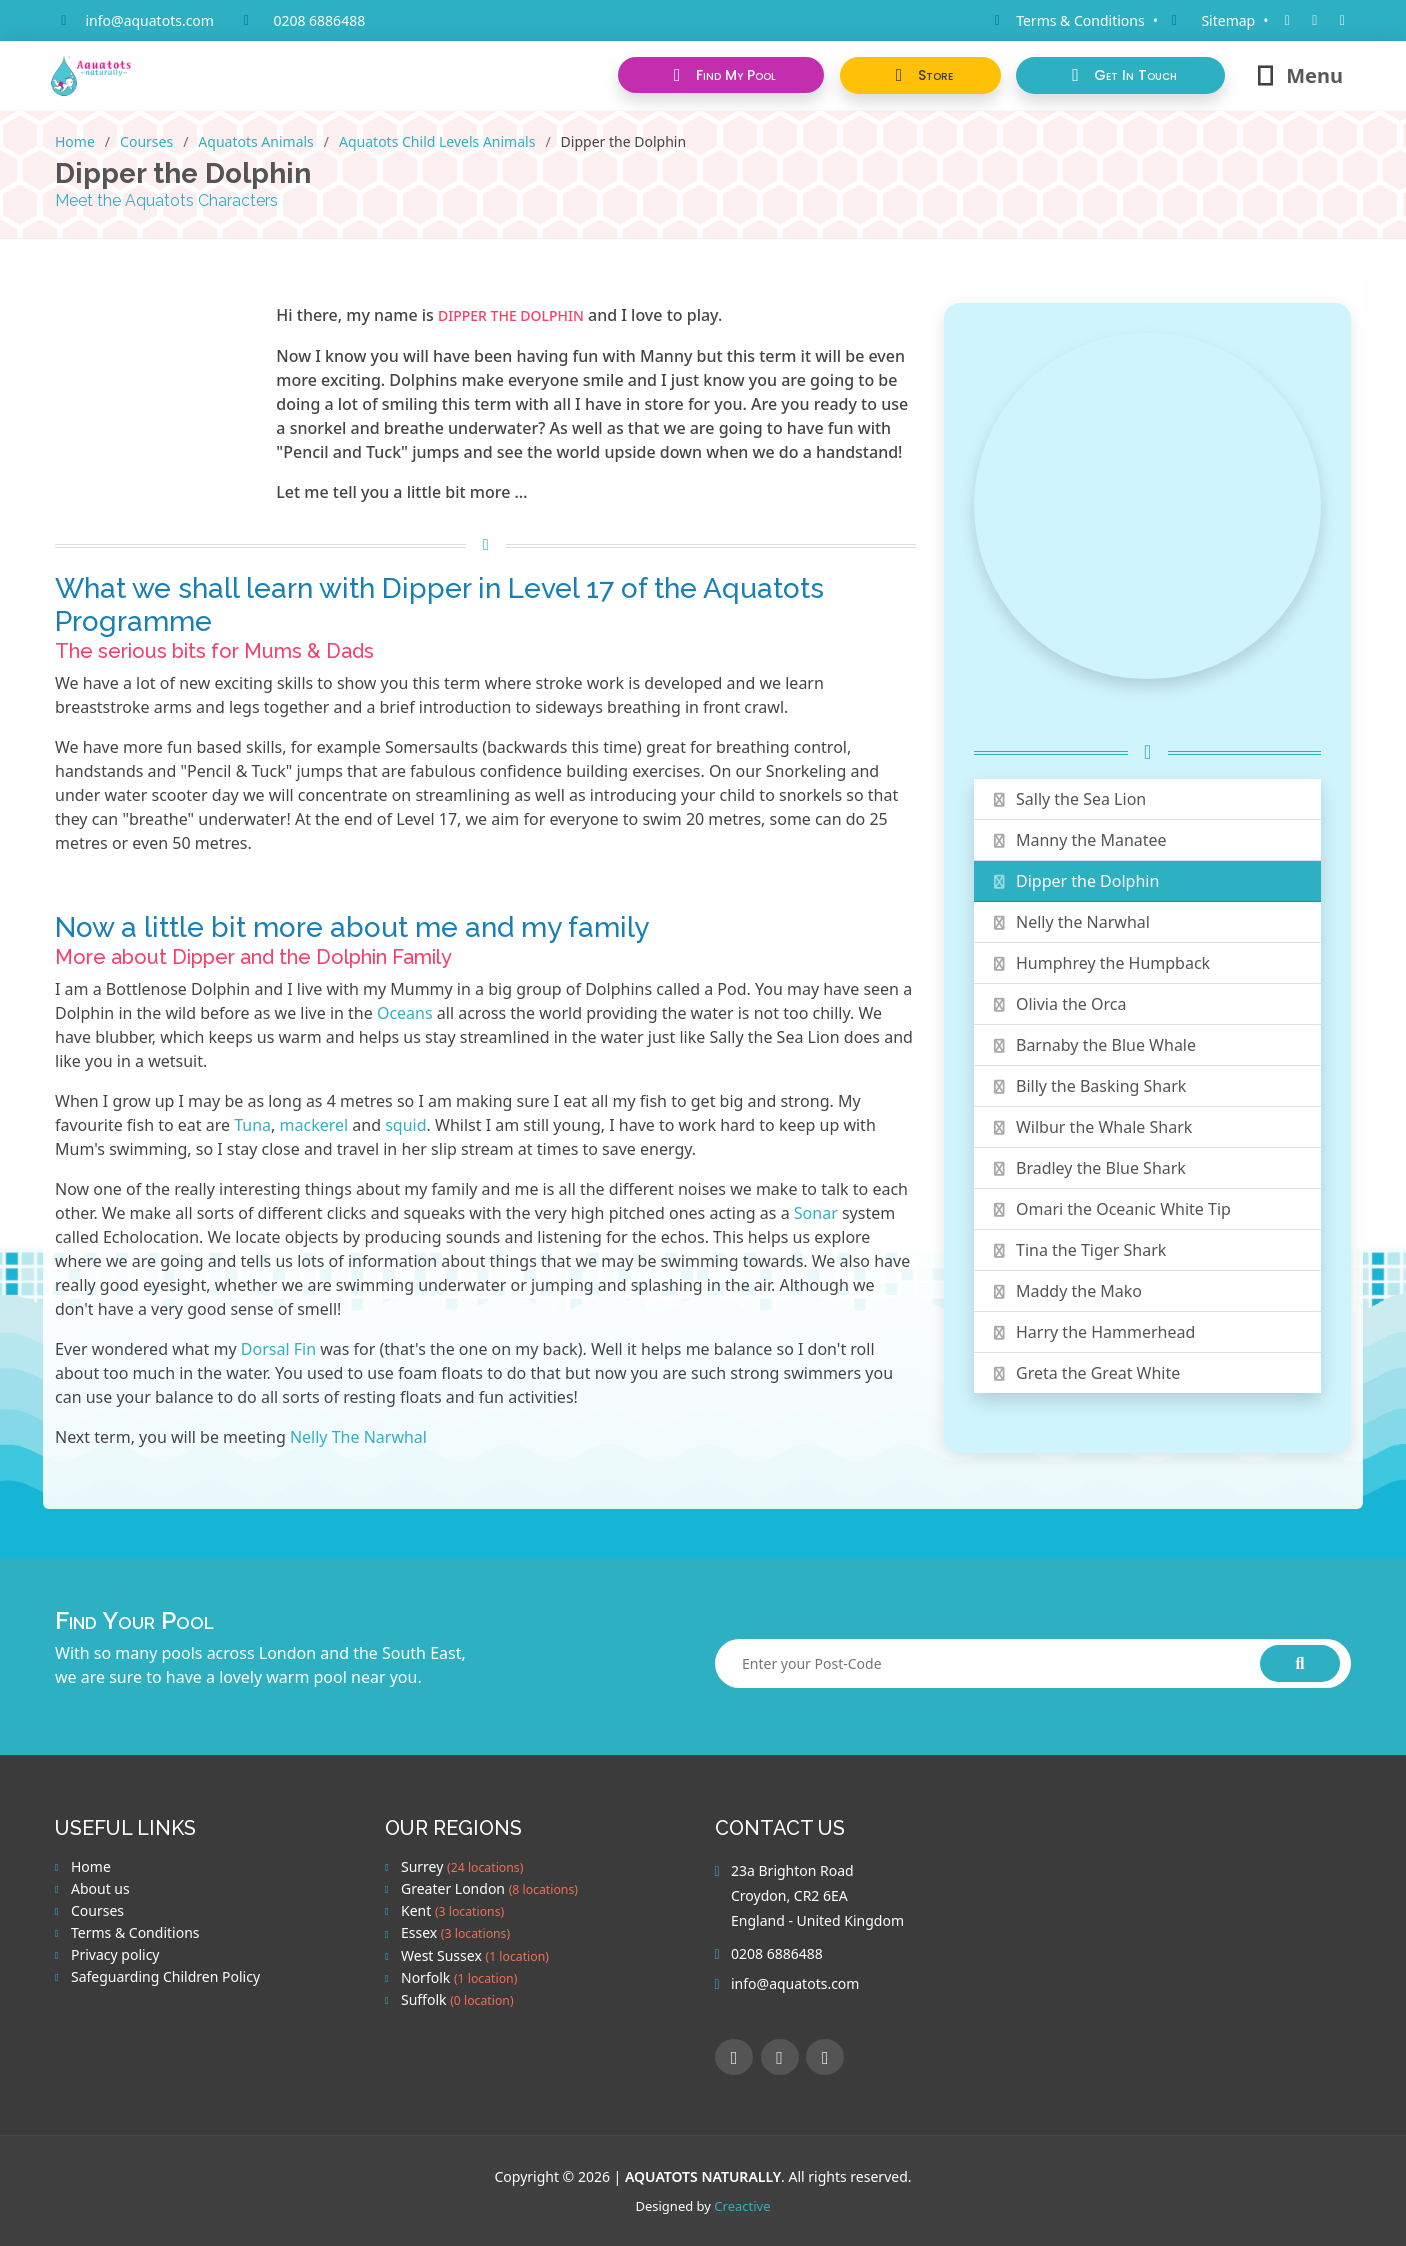  I want to click on Safeguarding Children Policy, so click(165, 1977).